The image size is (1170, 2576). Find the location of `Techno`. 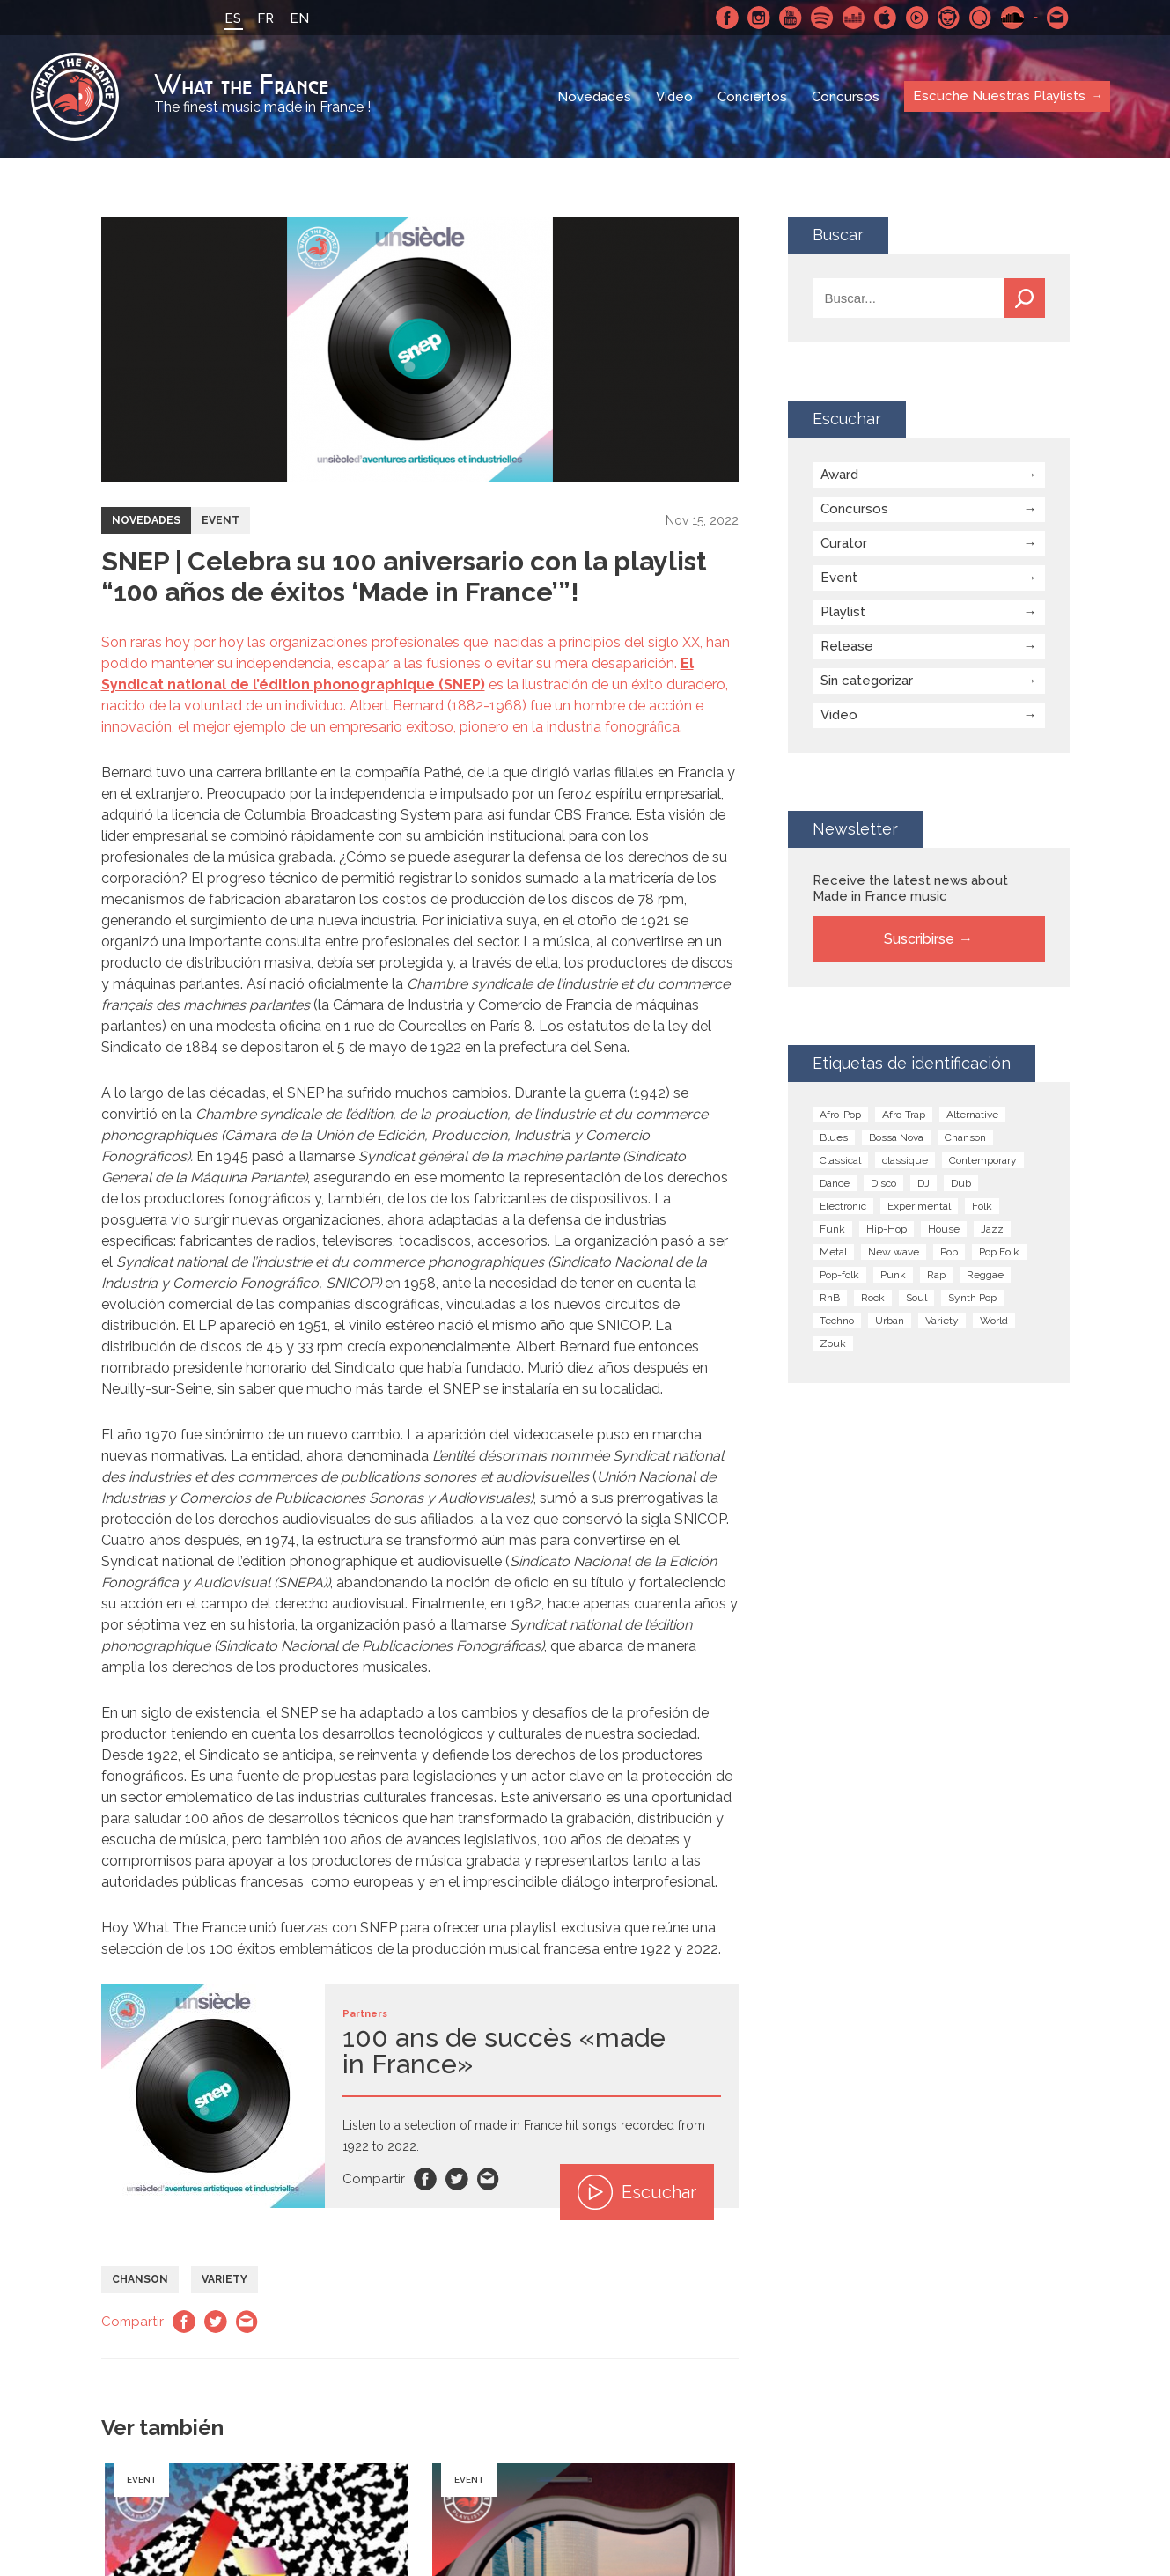

Techno is located at coordinates (837, 1320).